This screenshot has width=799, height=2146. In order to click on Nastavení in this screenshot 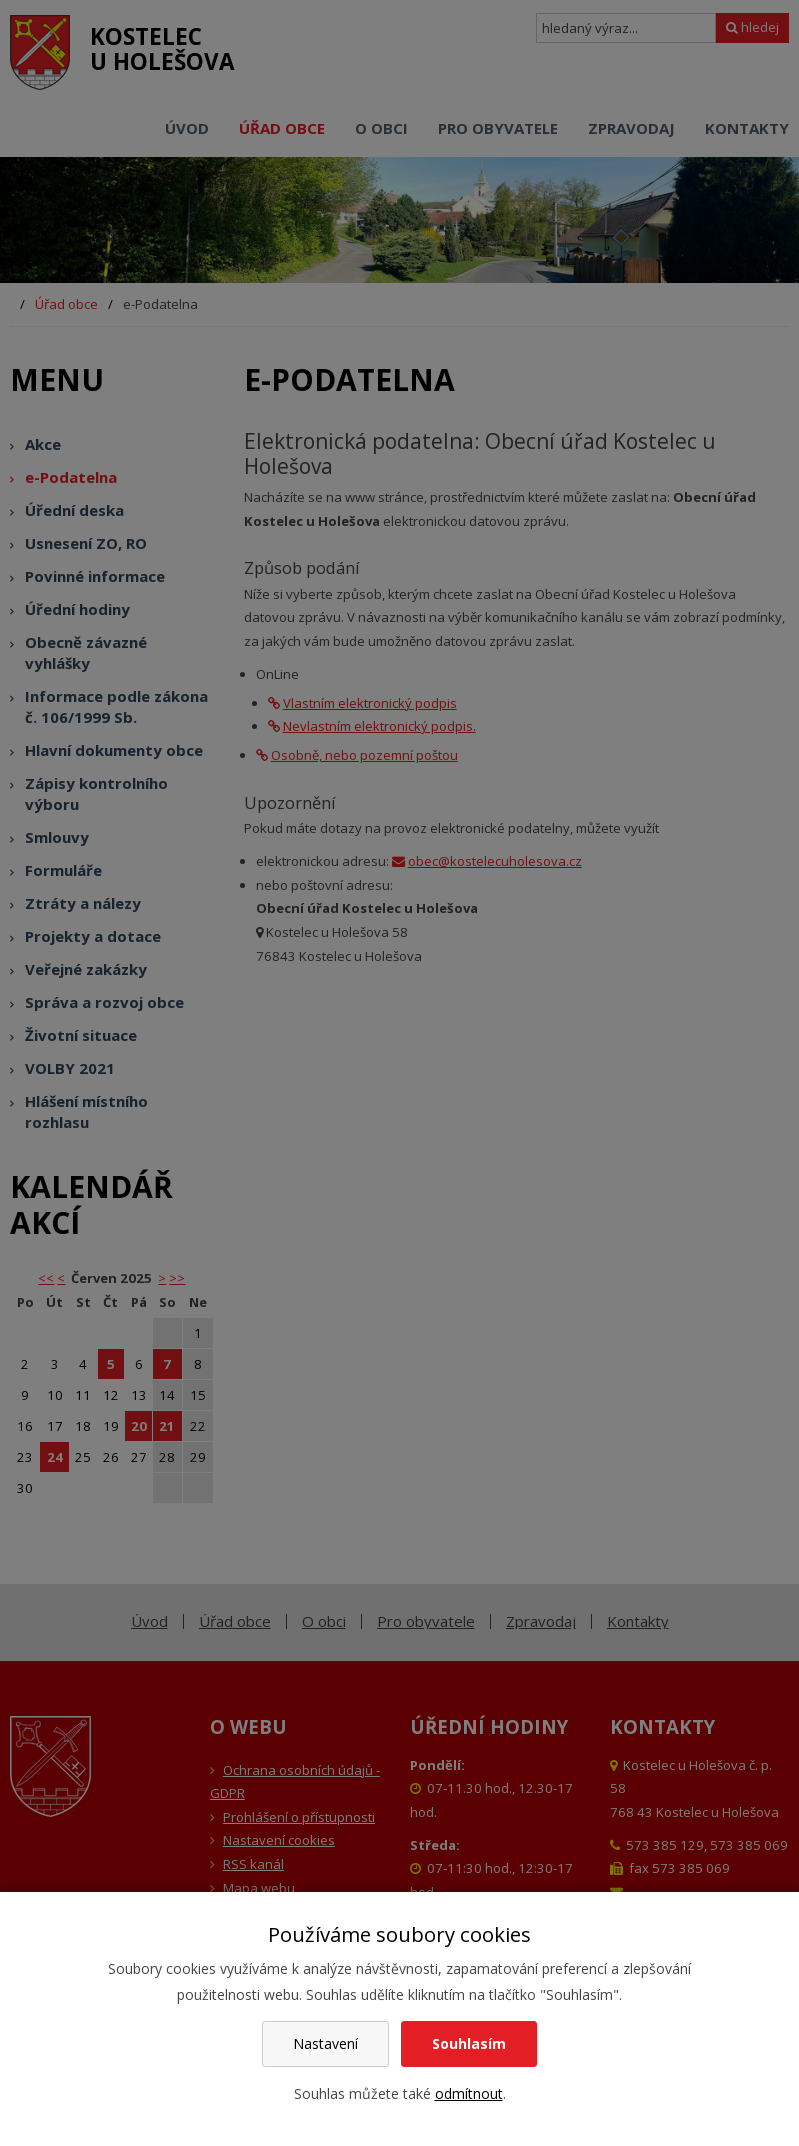, I will do `click(325, 2043)`.